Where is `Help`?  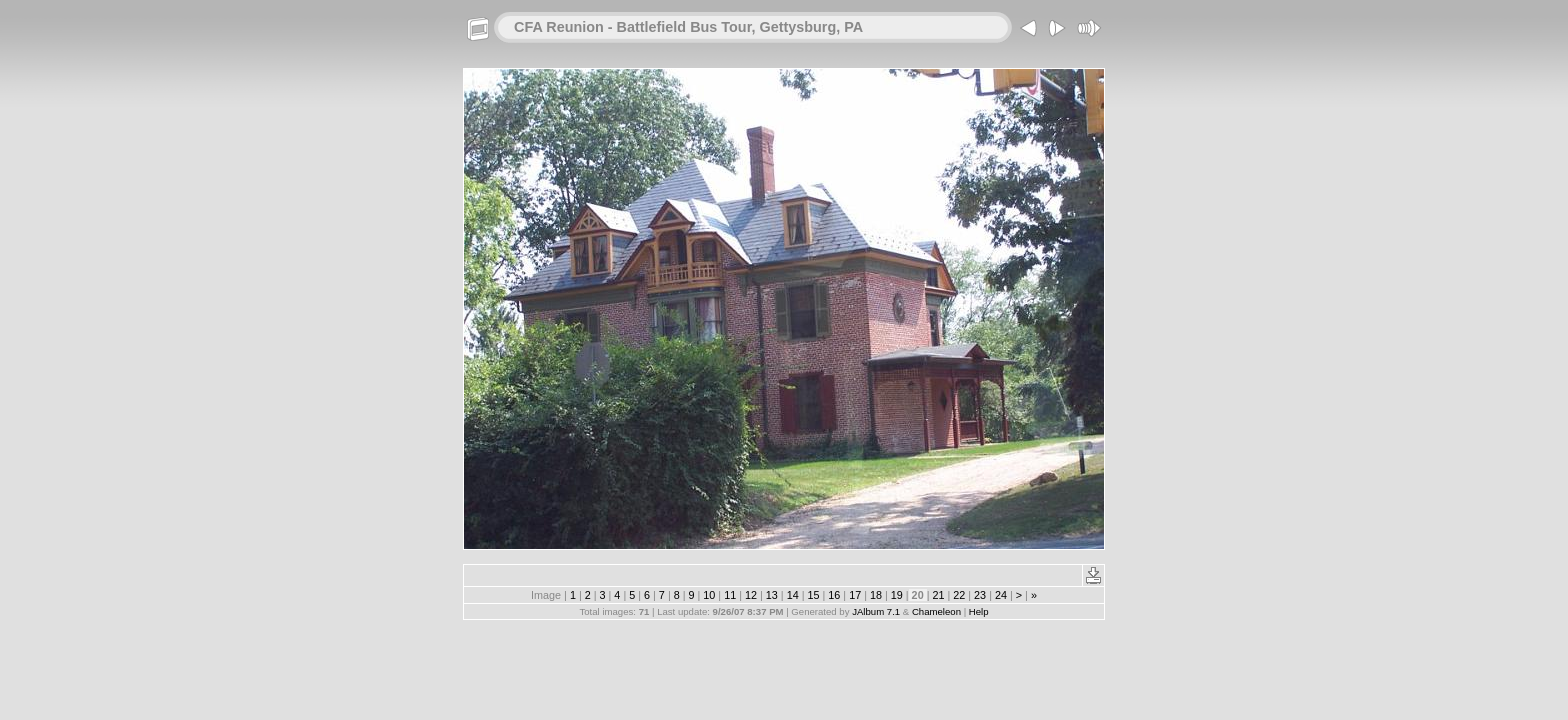
Help is located at coordinates (979, 611).